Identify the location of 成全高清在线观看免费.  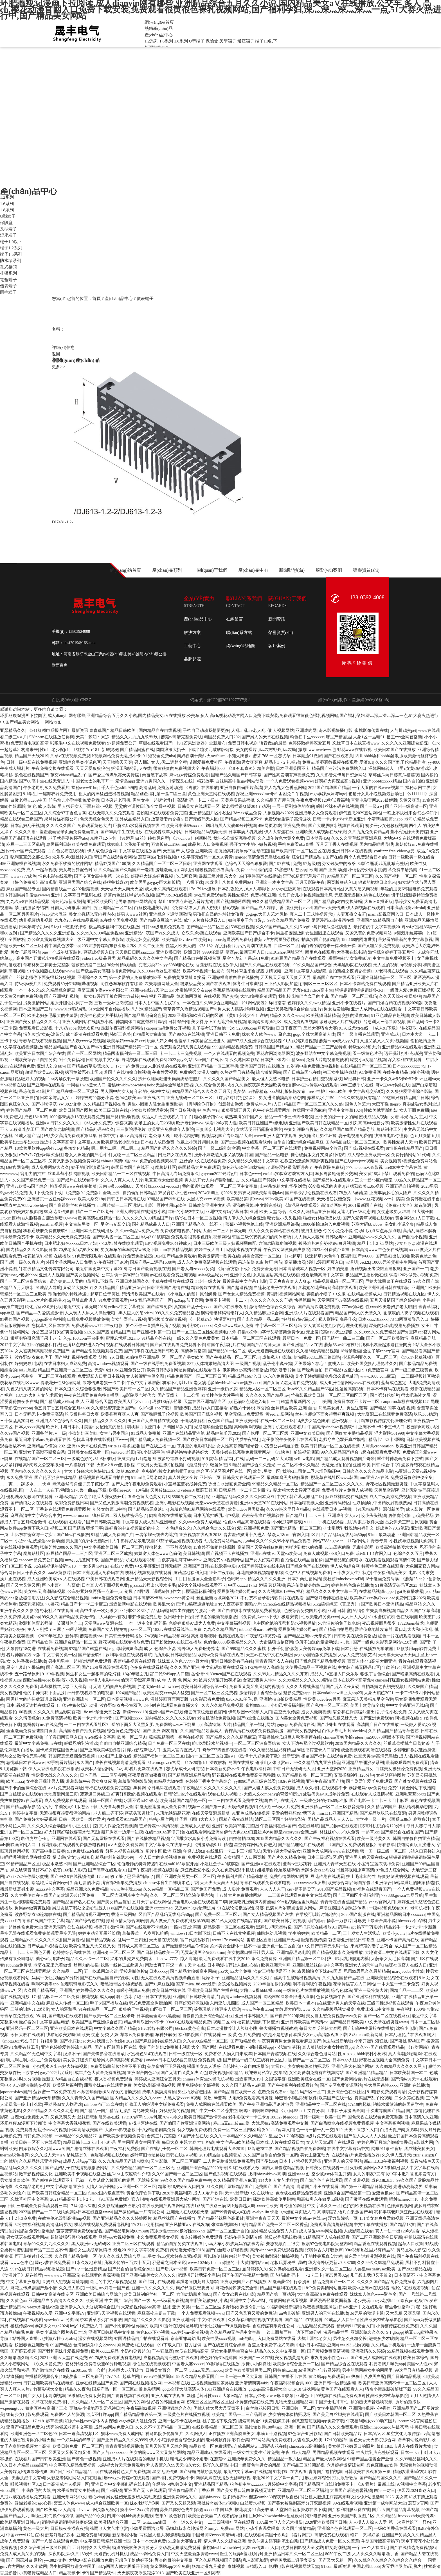
(87, 1034).